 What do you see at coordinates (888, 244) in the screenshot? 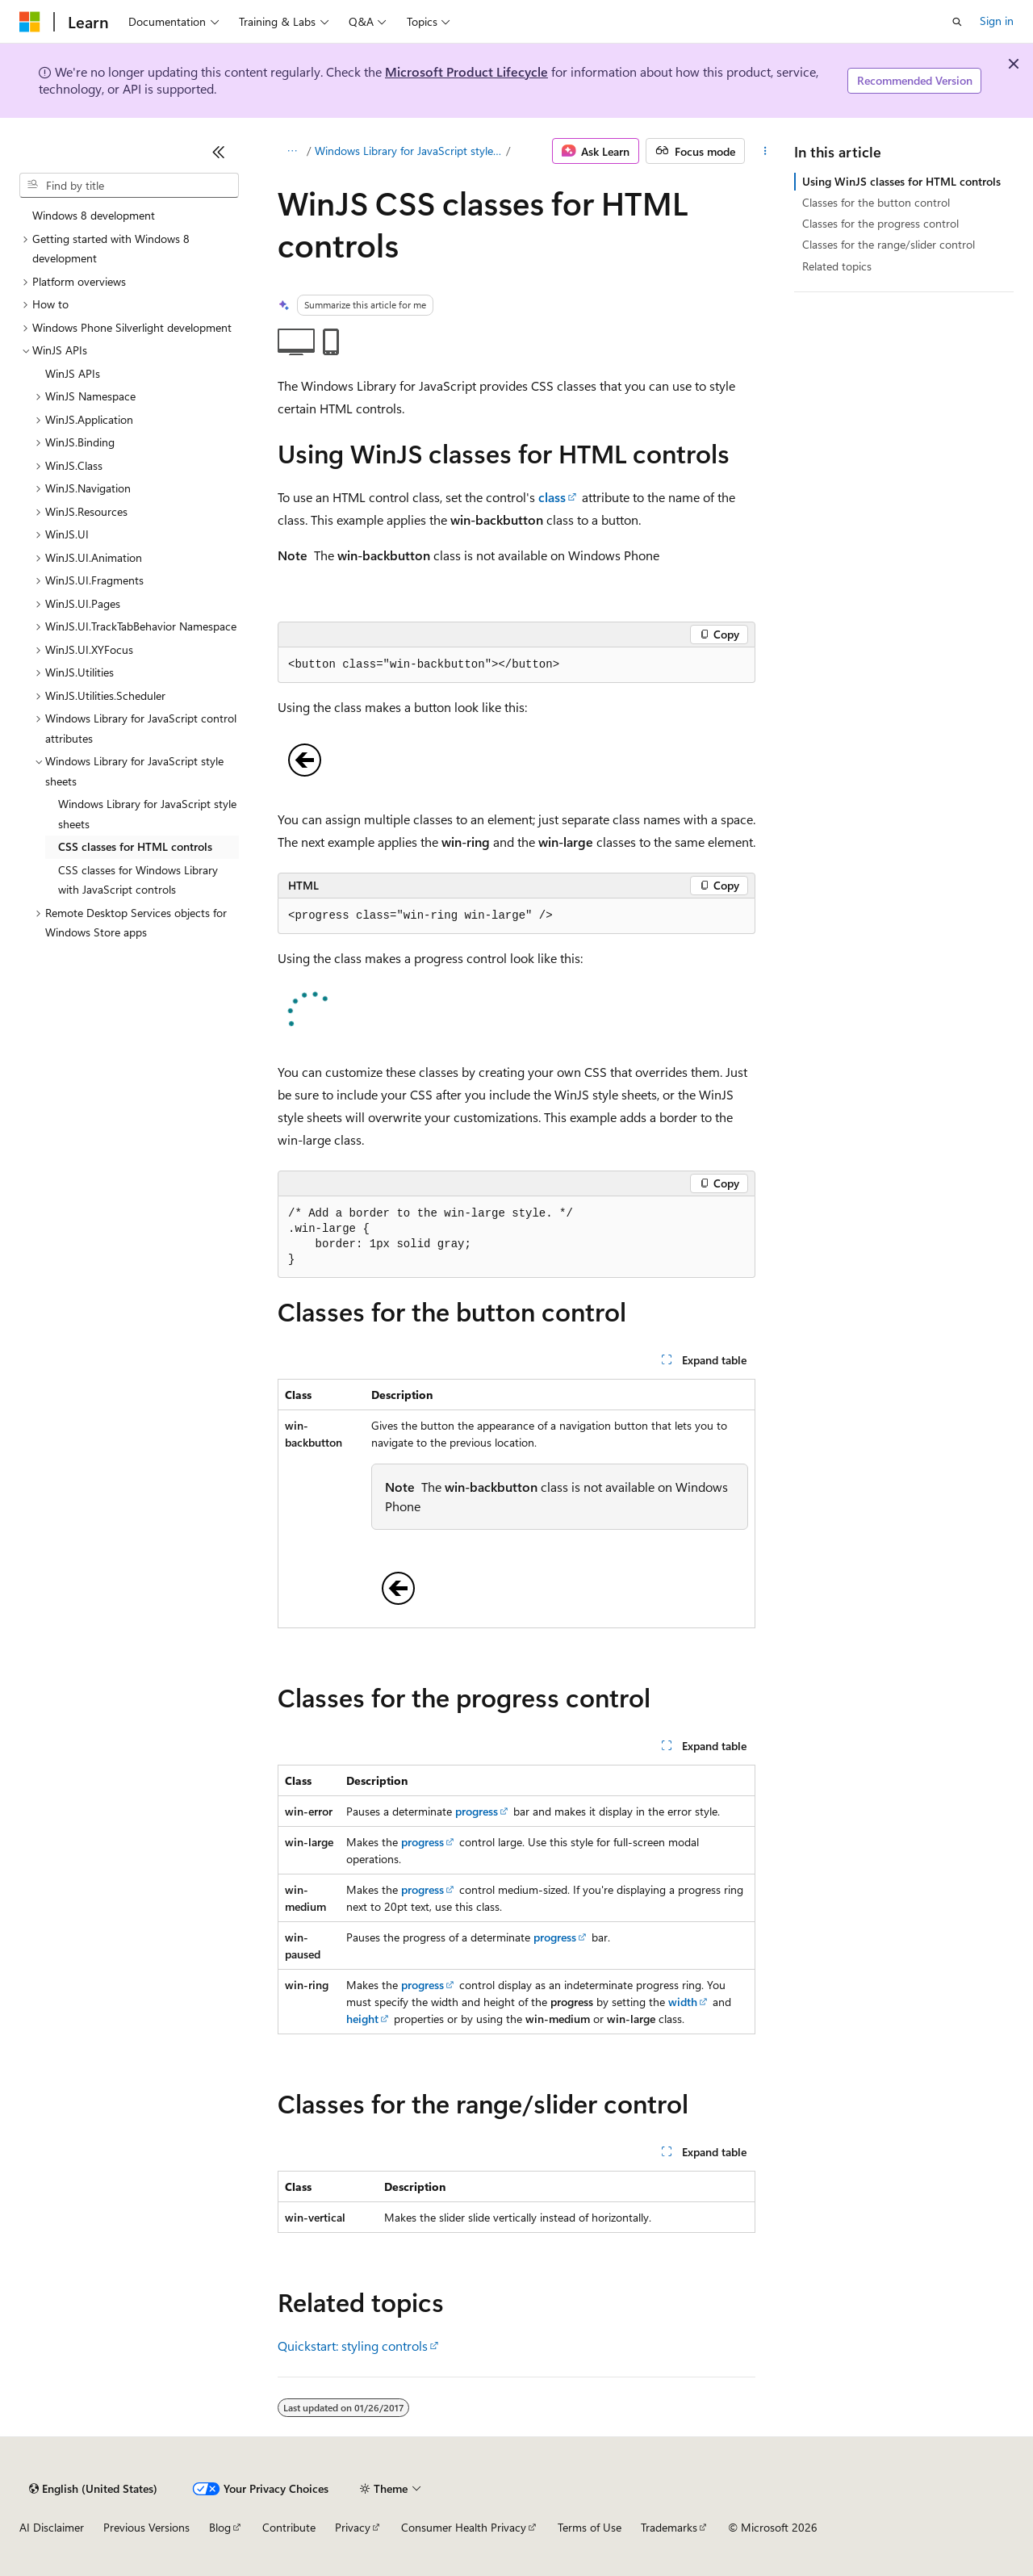
I see `Classes for the range/slider control` at bounding box center [888, 244].